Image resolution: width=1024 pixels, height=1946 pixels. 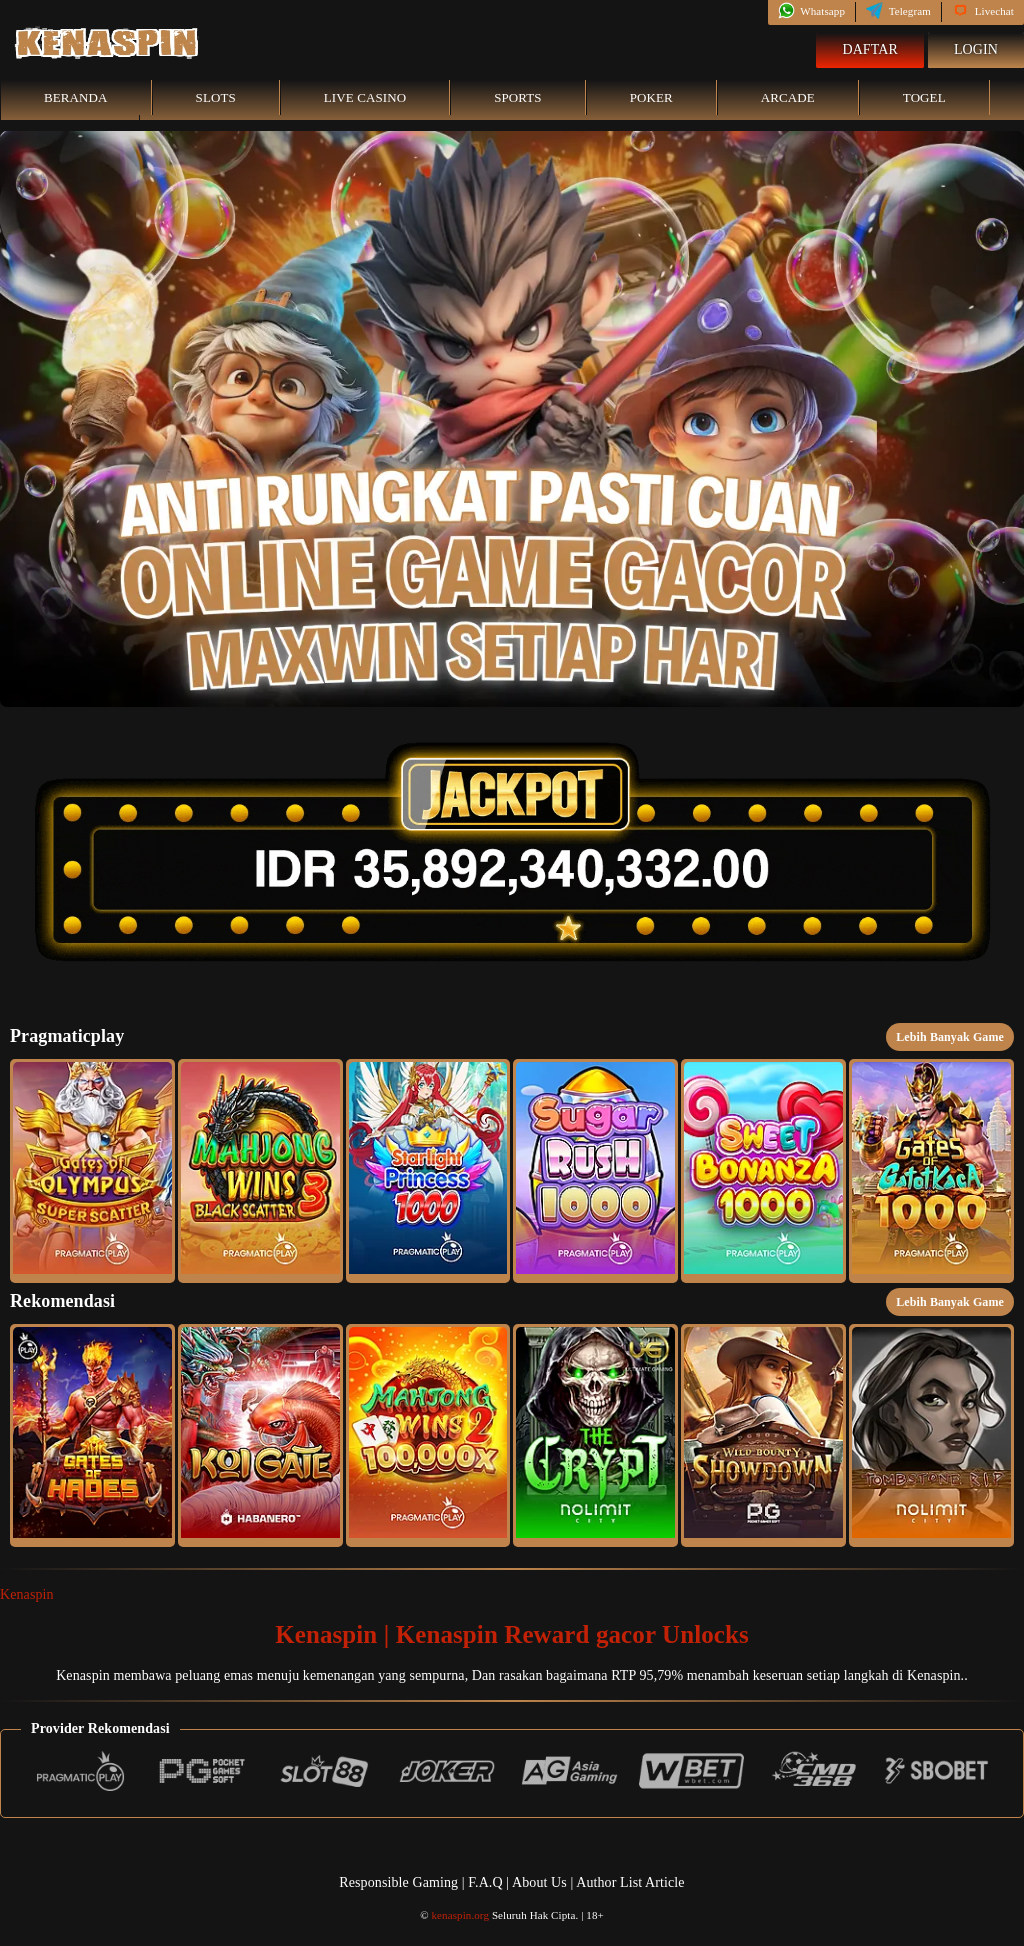 I want to click on Sports, so click(x=518, y=97).